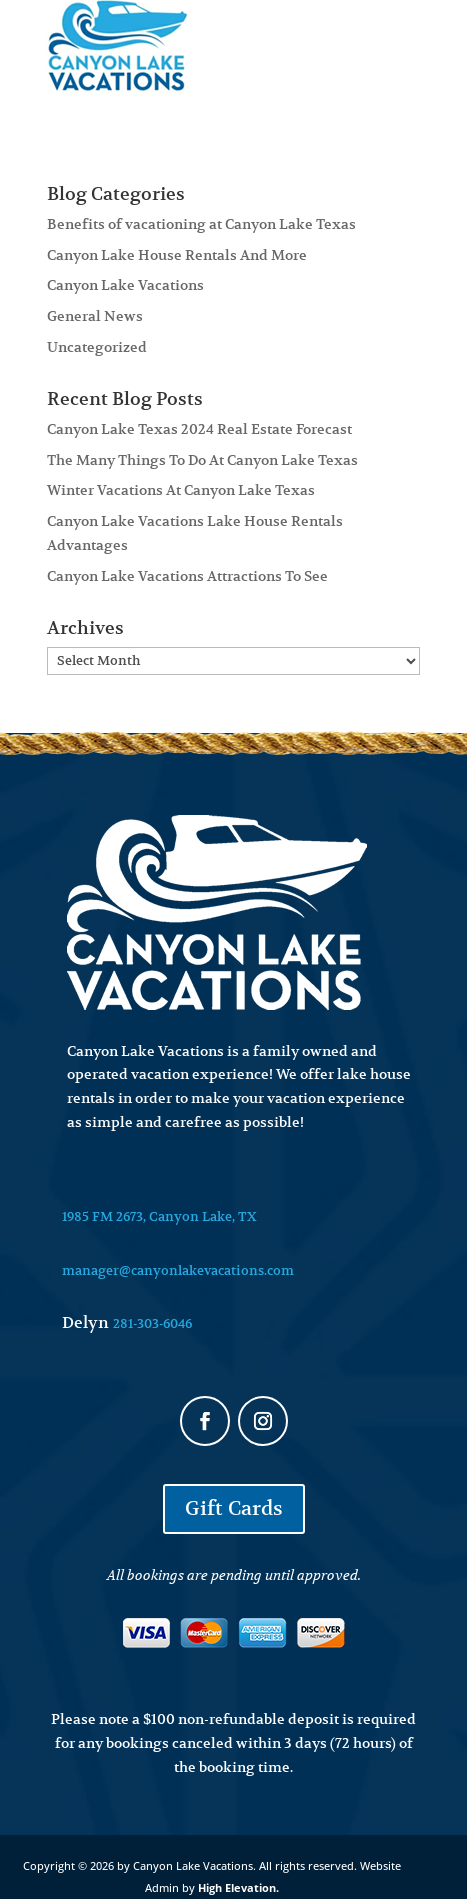  I want to click on Canyon Lake House Rentals And More, so click(177, 255).